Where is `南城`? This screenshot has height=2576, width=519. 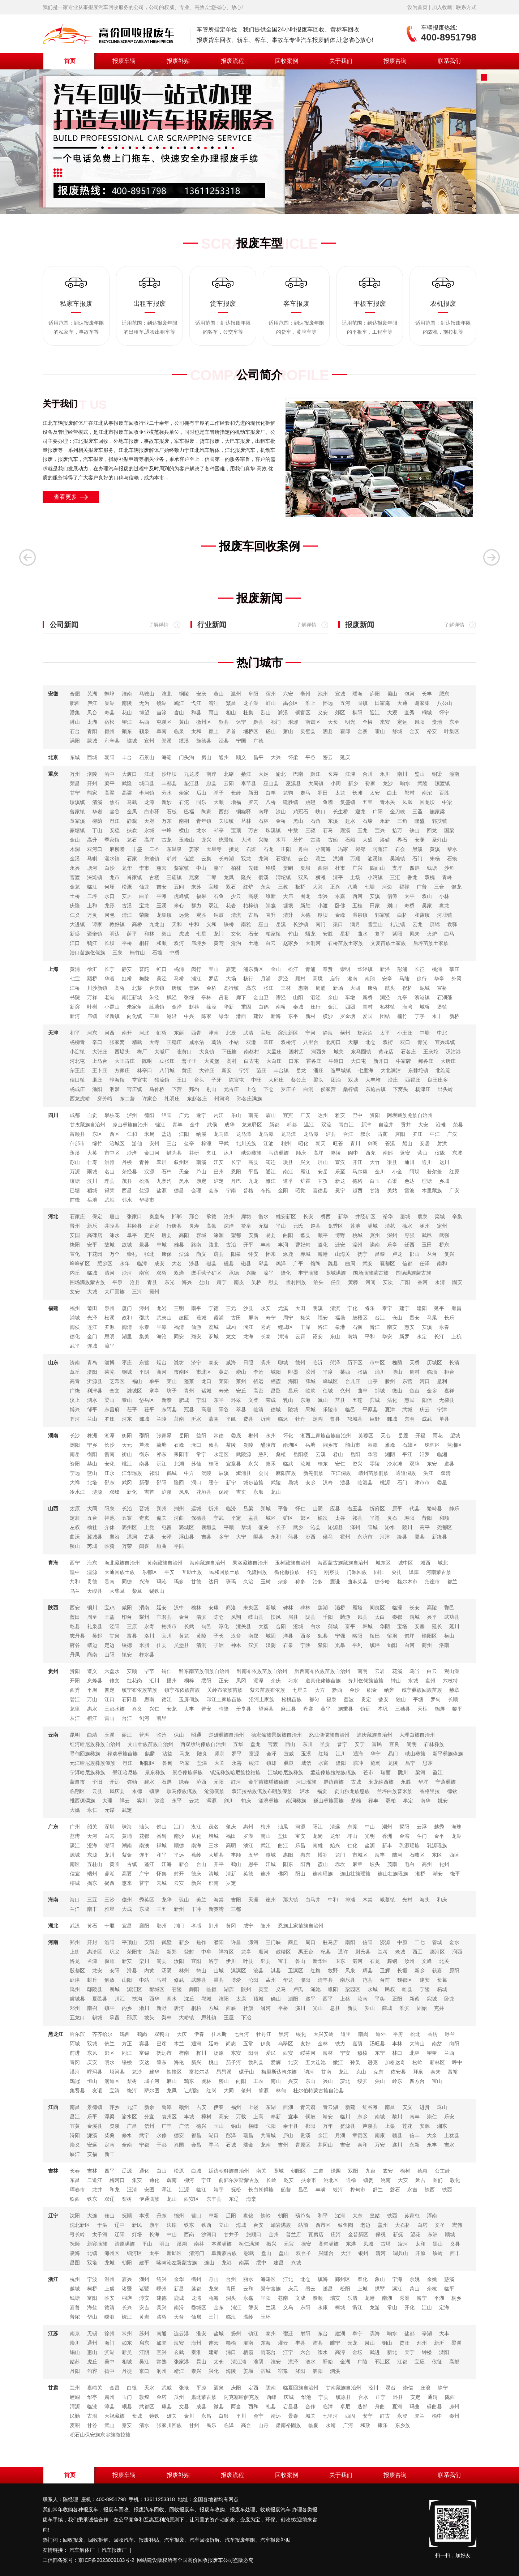 南城 is located at coordinates (380, 2116).